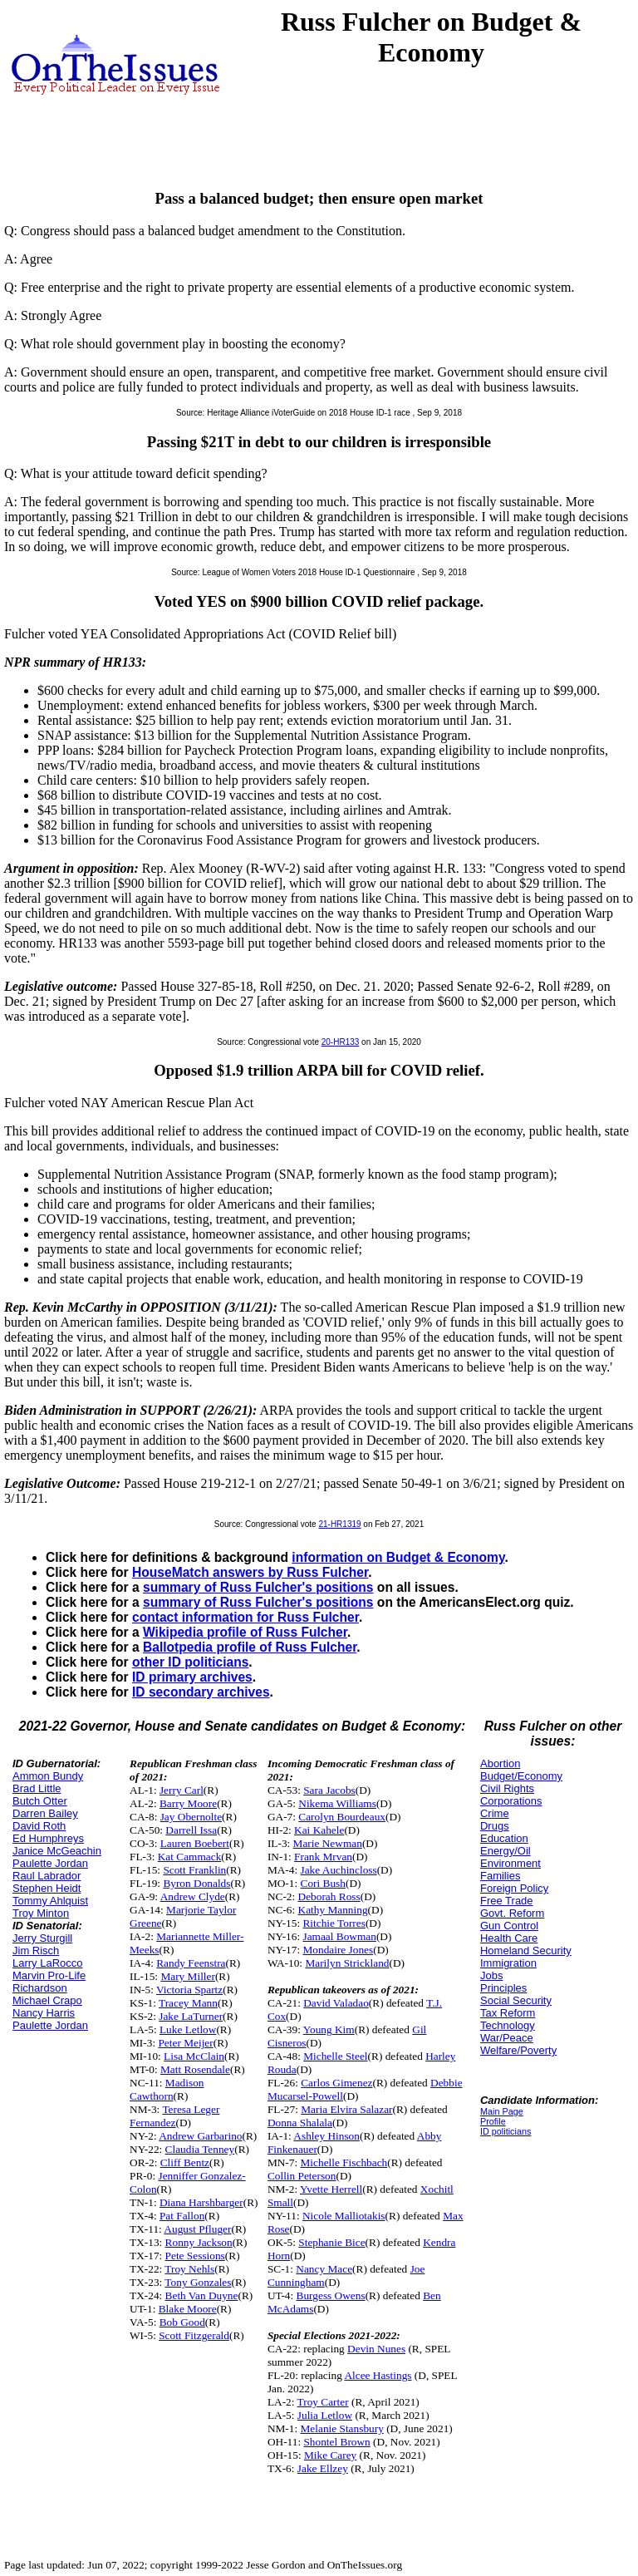 The height and width of the screenshot is (2576, 638). Describe the element at coordinates (194, 1843) in the screenshot. I see `Lauren Boebert` at that location.